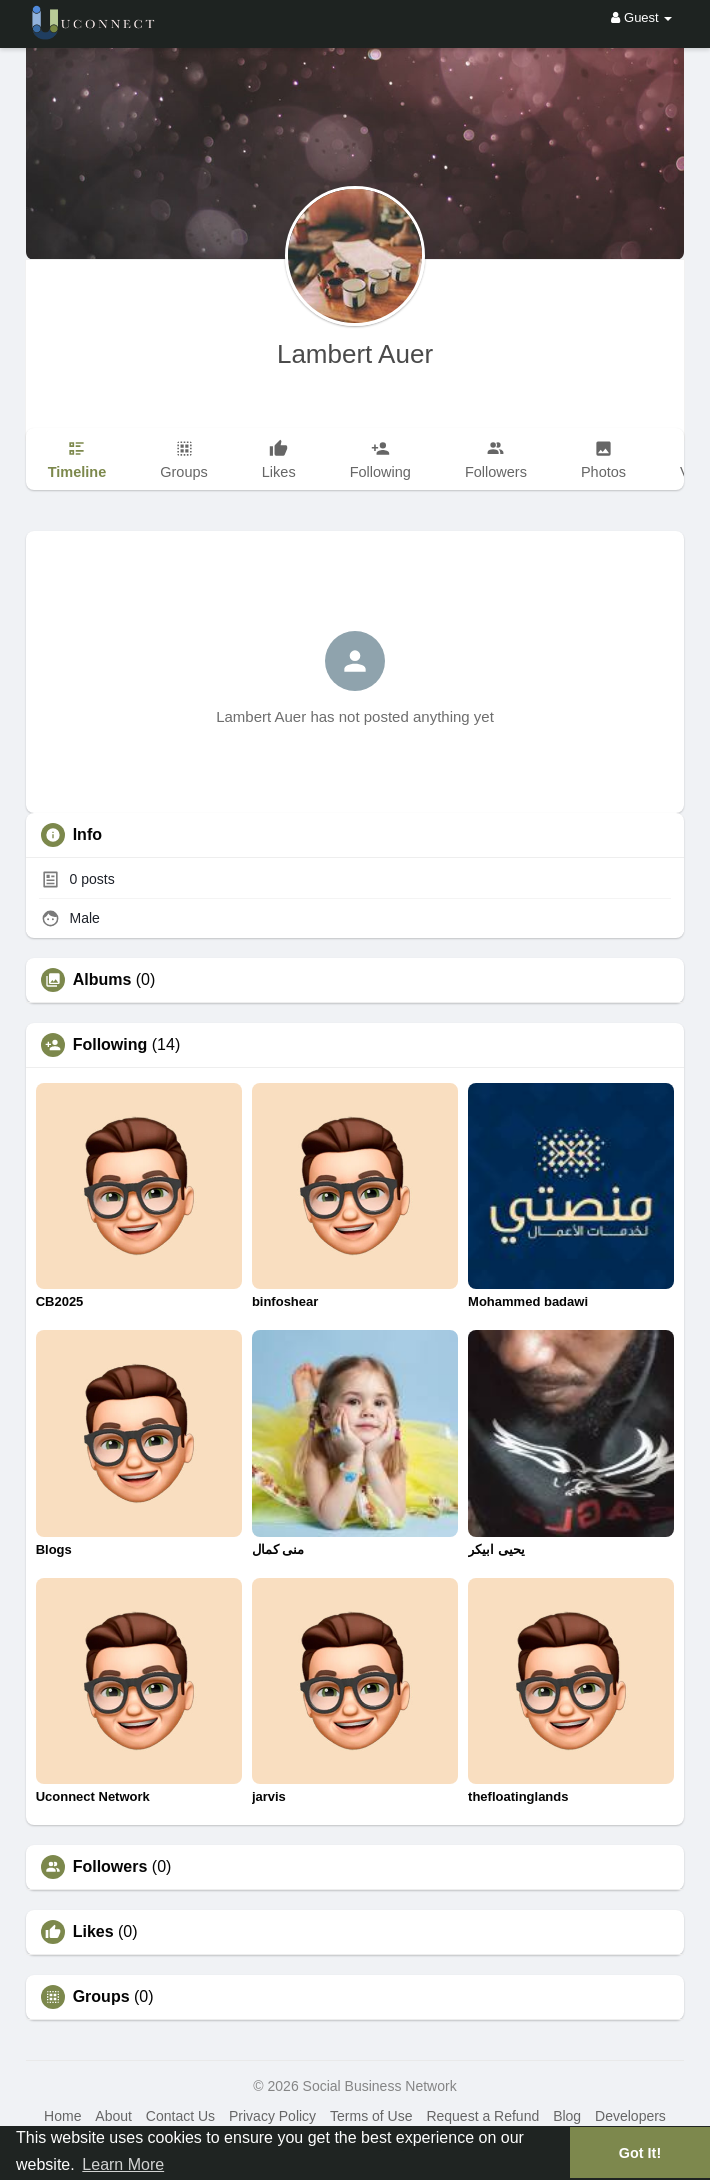  Describe the element at coordinates (640, 2153) in the screenshot. I see `Got It! [button]` at that location.